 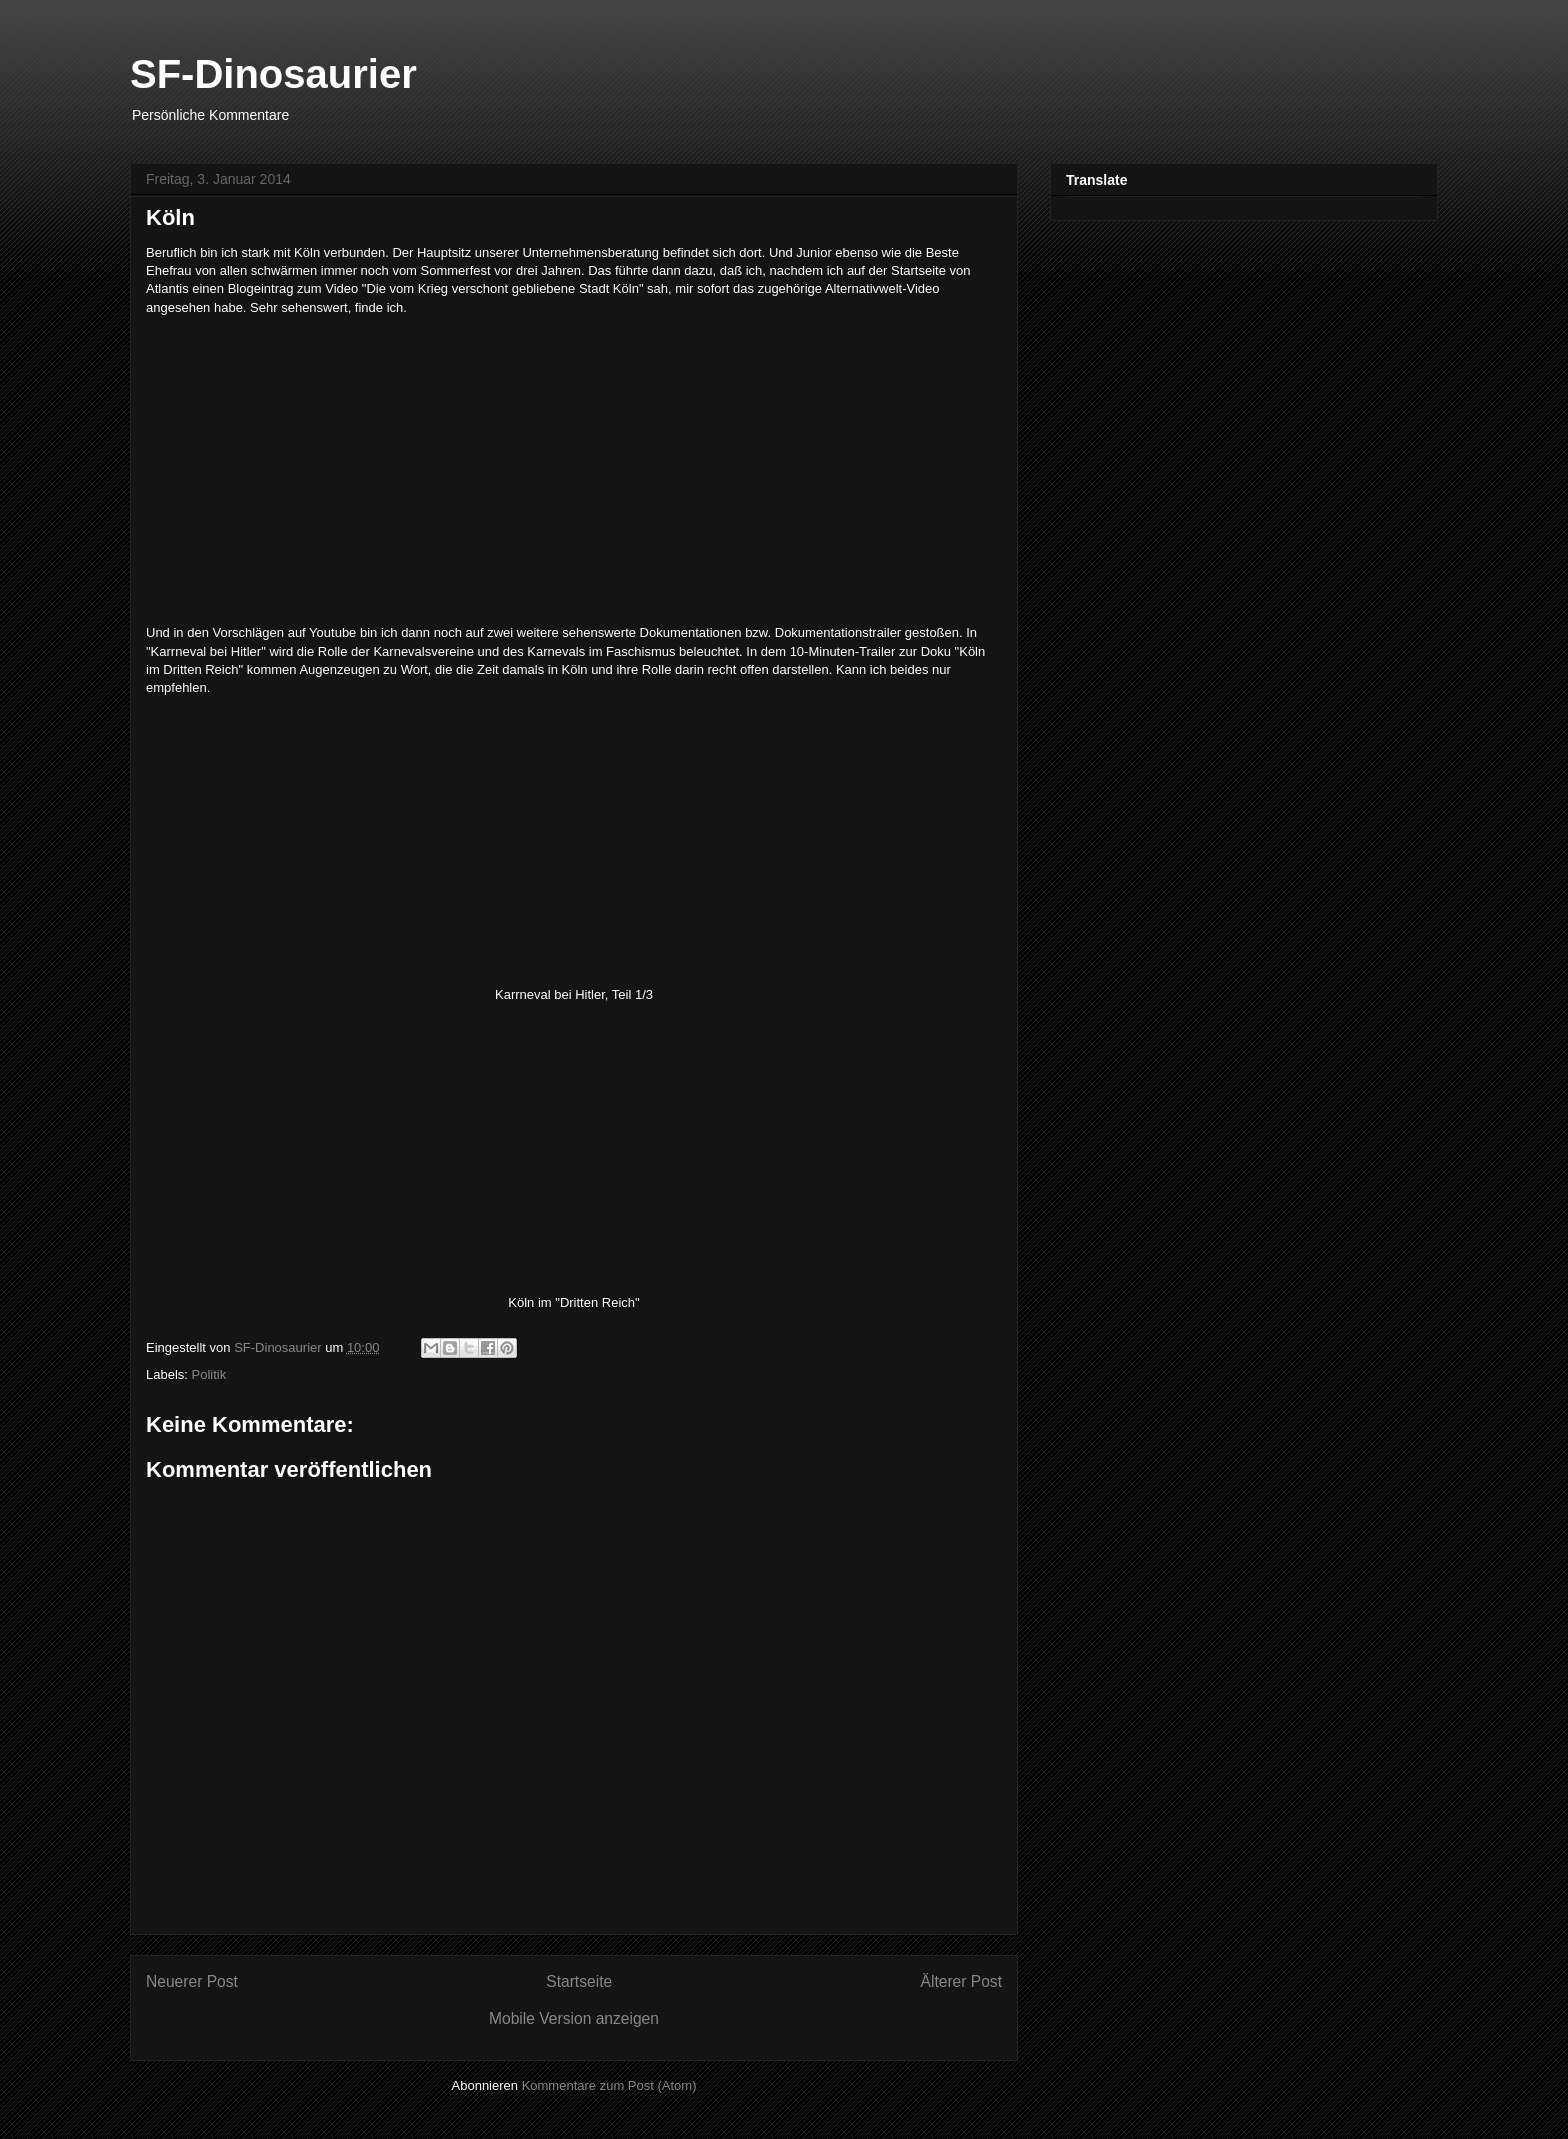 I want to click on Älterer Post, so click(x=961, y=1981).